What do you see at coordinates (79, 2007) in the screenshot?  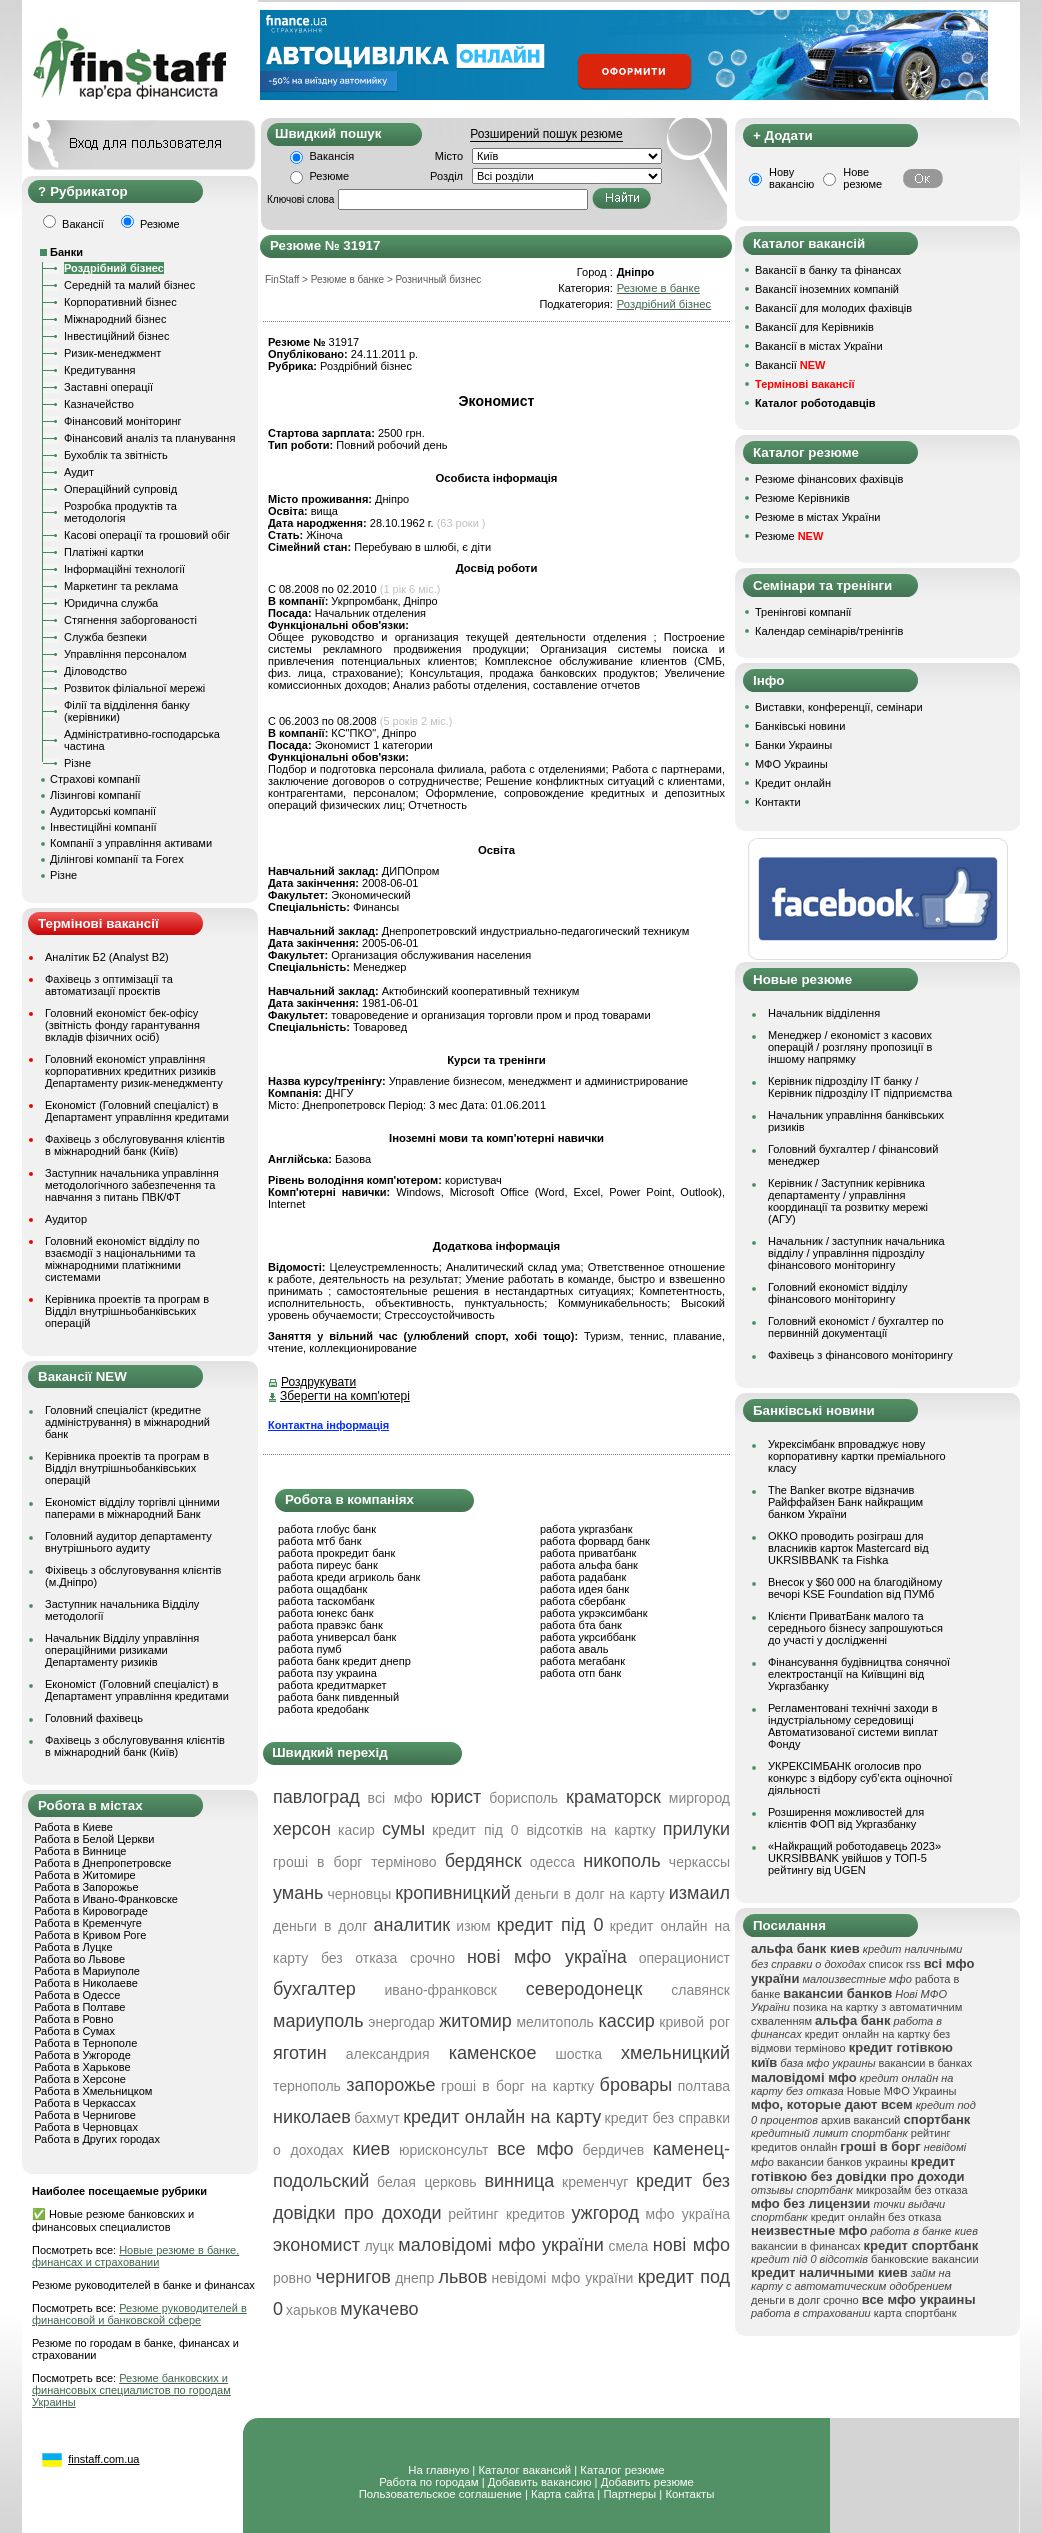 I see `Работа в Полтаве` at bounding box center [79, 2007].